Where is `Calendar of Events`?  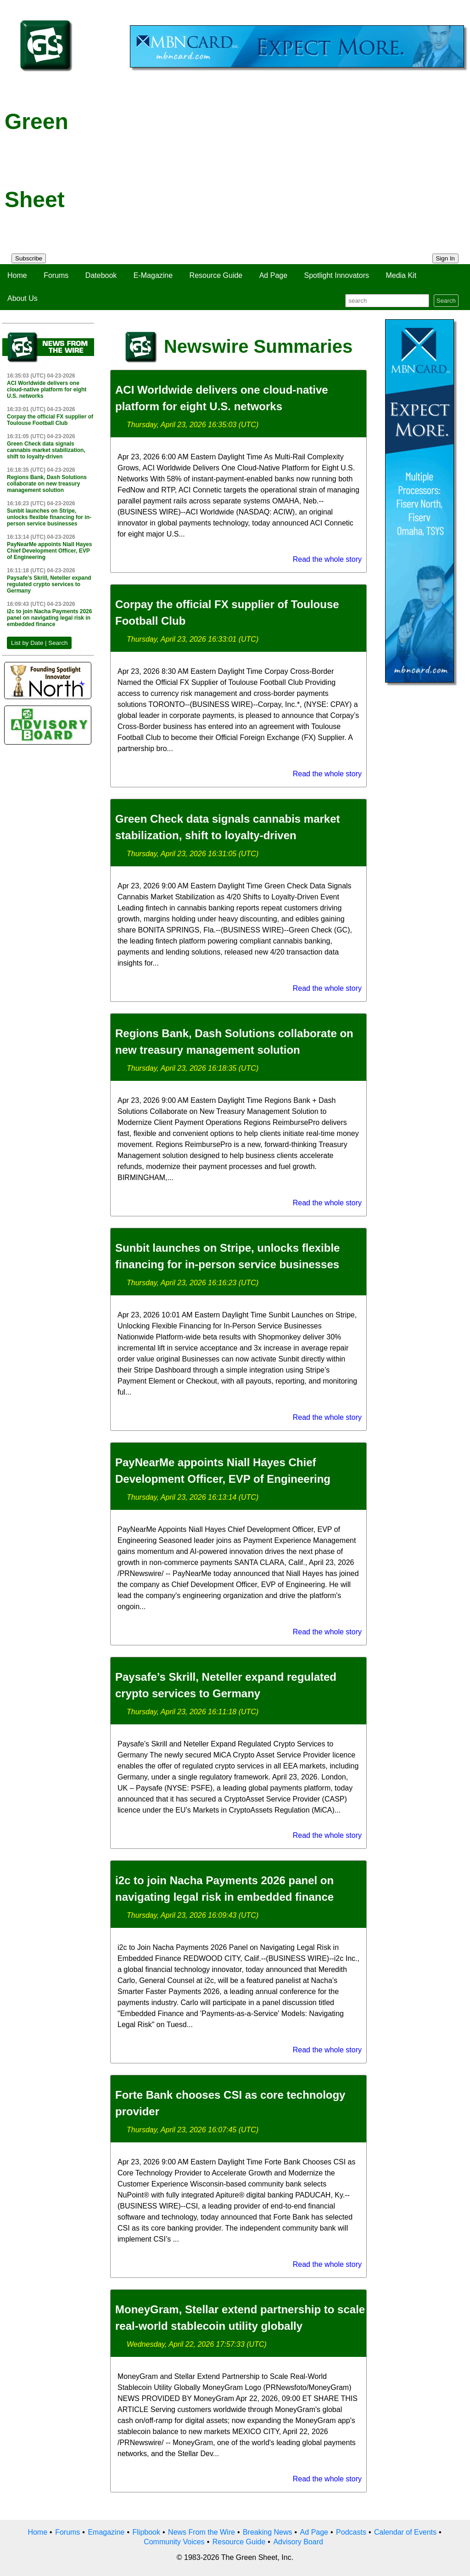
Calendar of Events is located at coordinates (405, 2532).